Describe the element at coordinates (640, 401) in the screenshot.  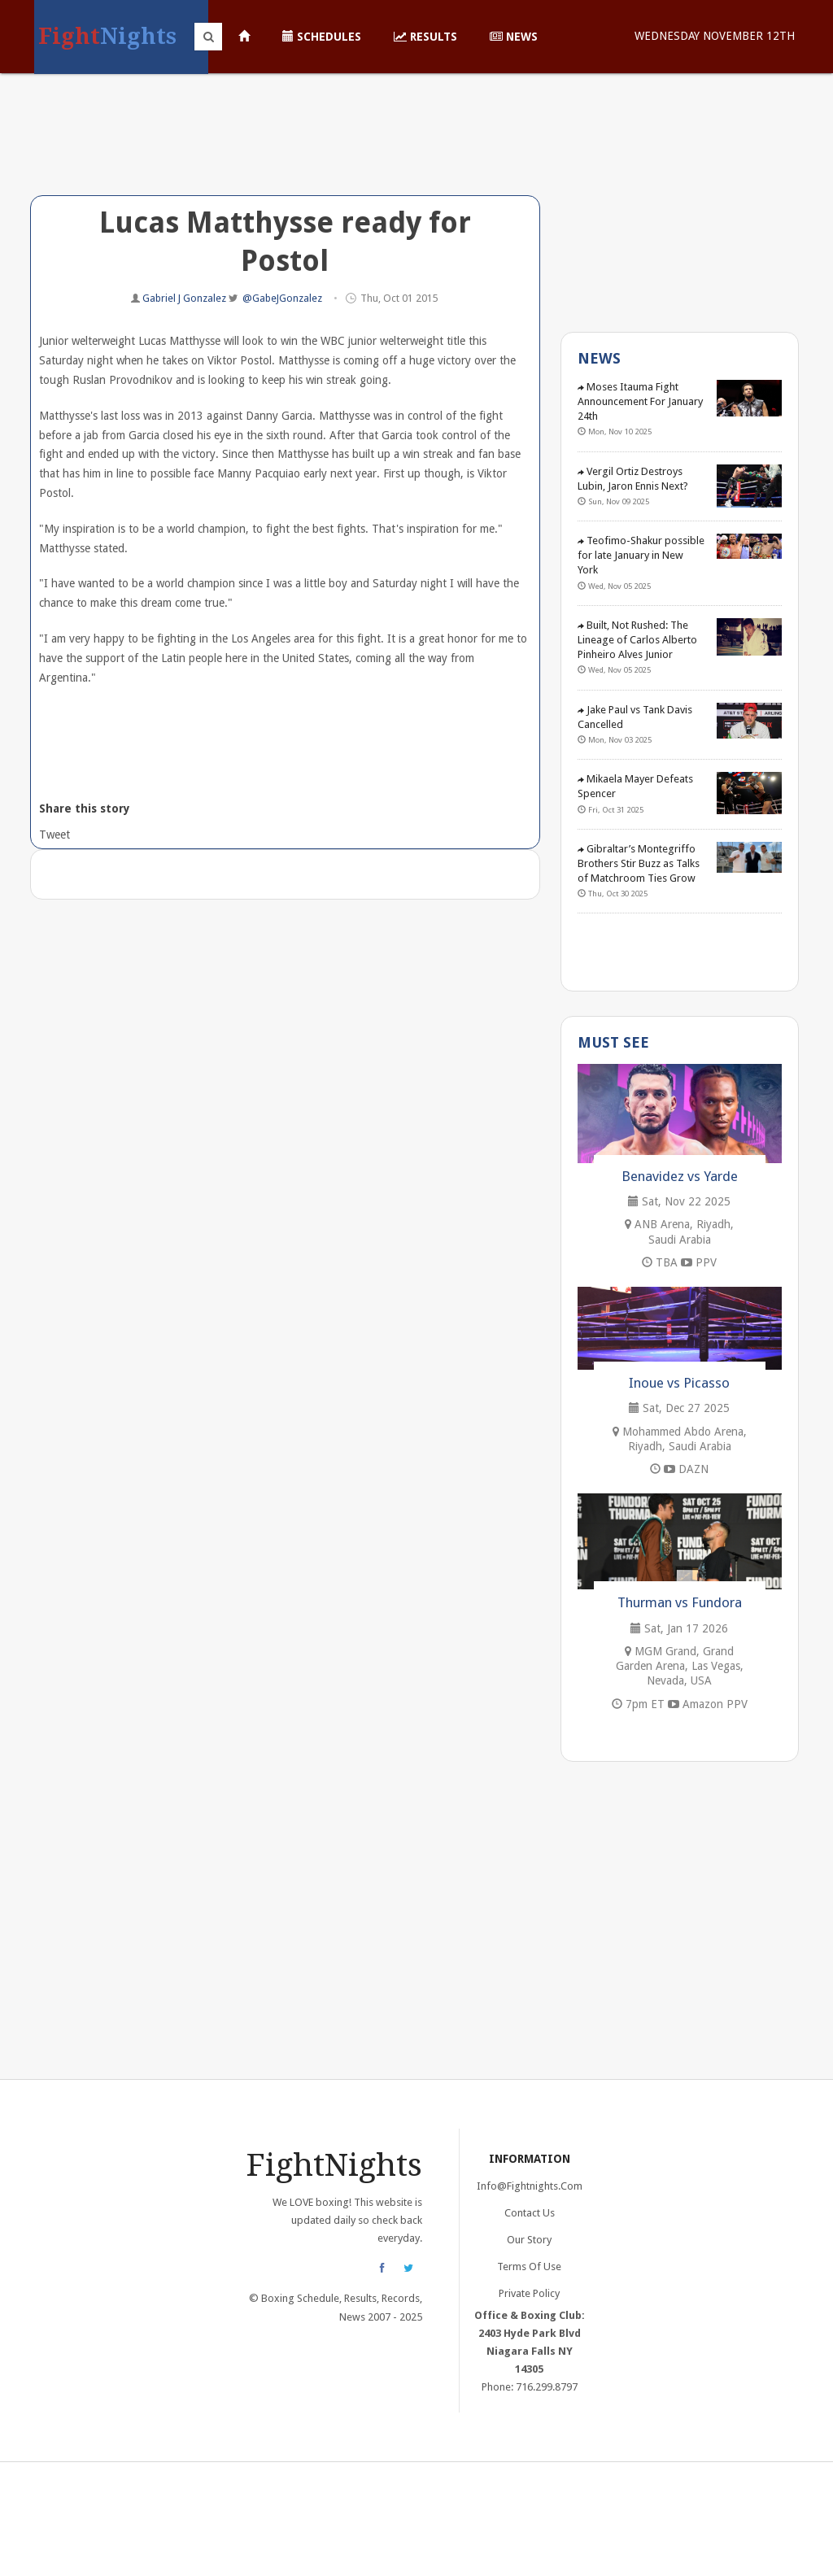
I see `Moses Itauma Fight Announcement For January 24th` at that location.